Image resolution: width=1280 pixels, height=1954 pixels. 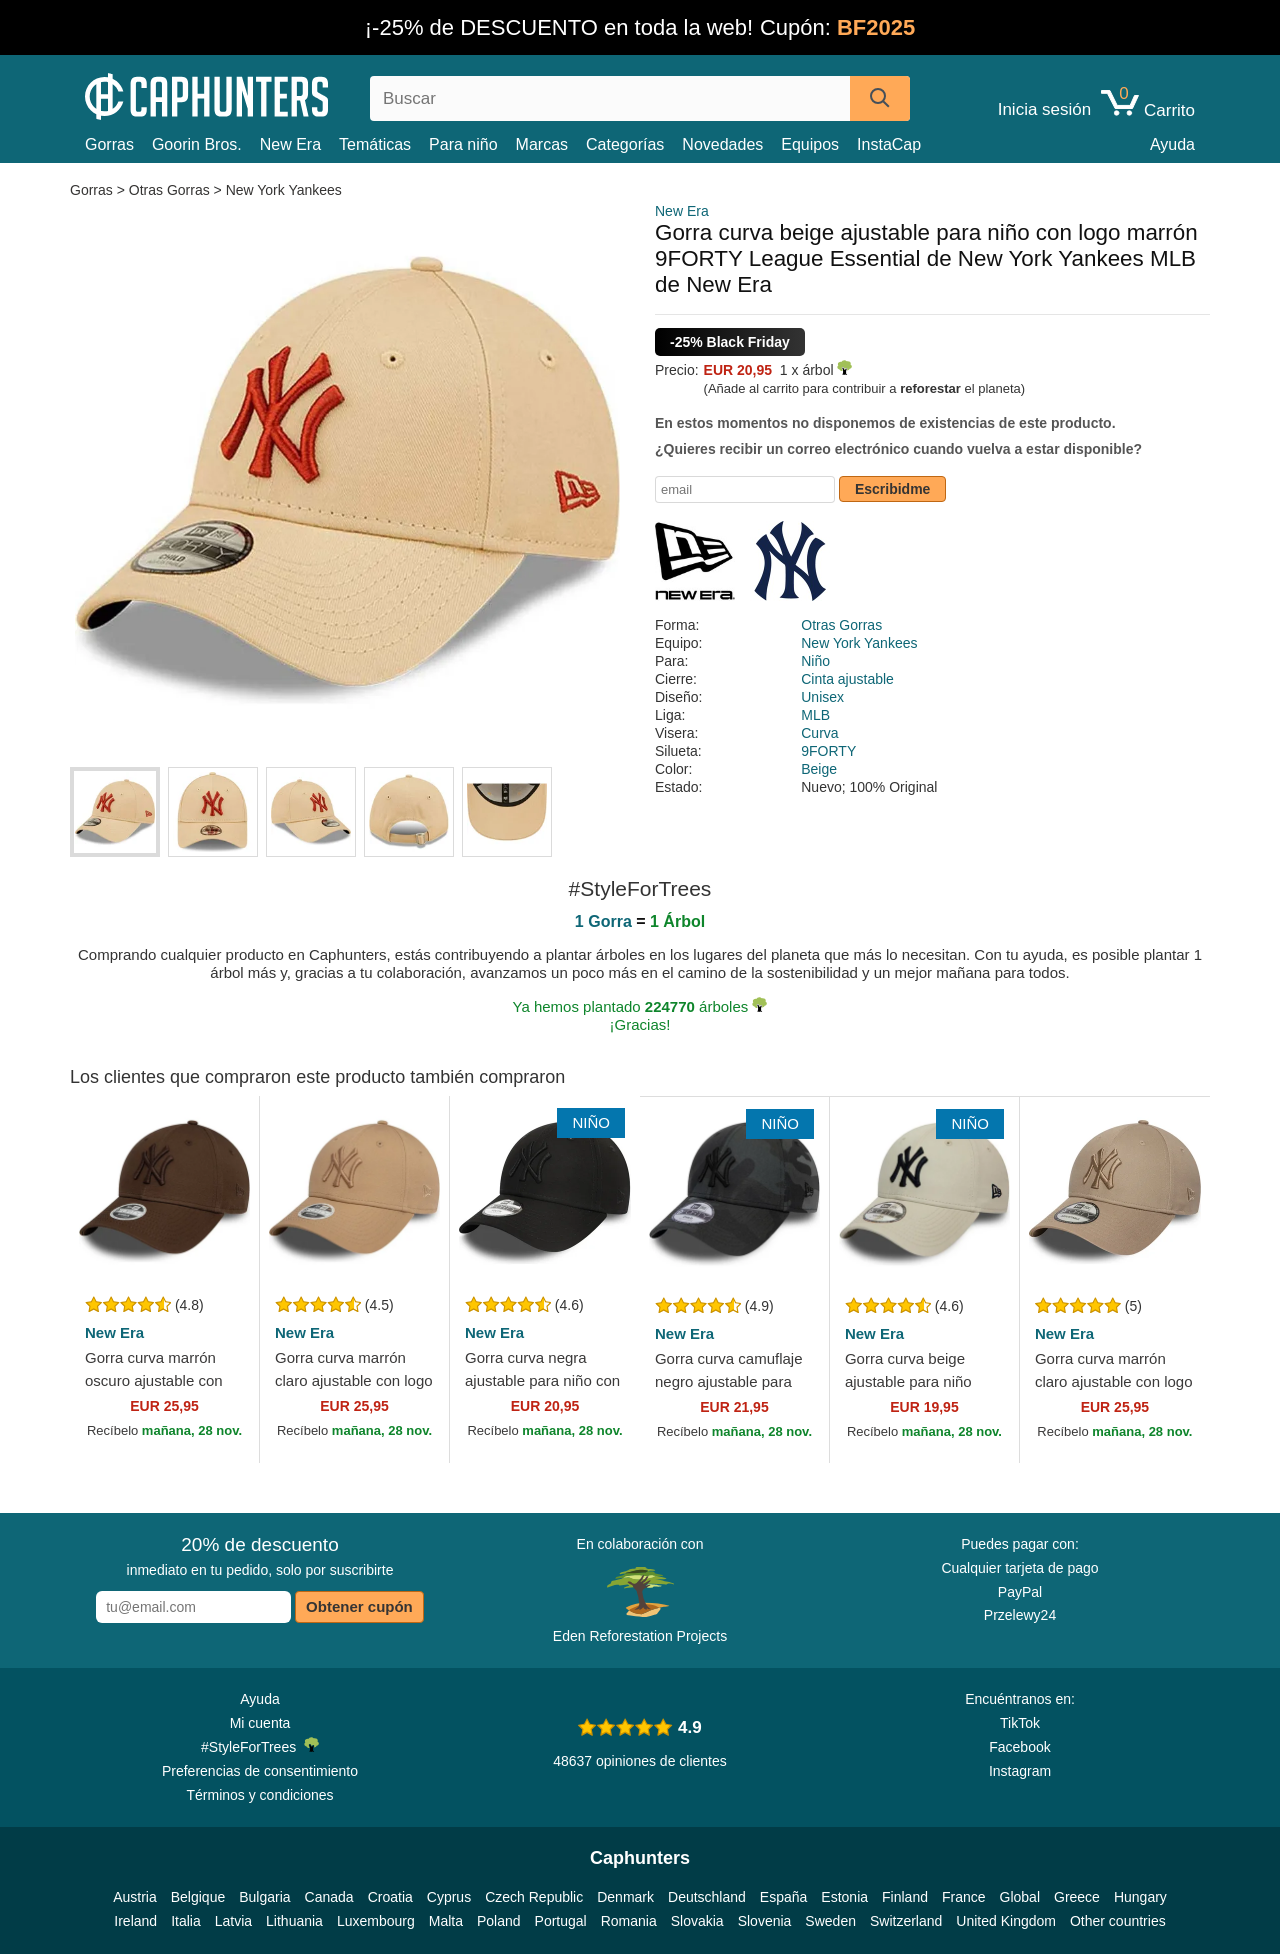 What do you see at coordinates (765, 1921) in the screenshot?
I see `Slovenia` at bounding box center [765, 1921].